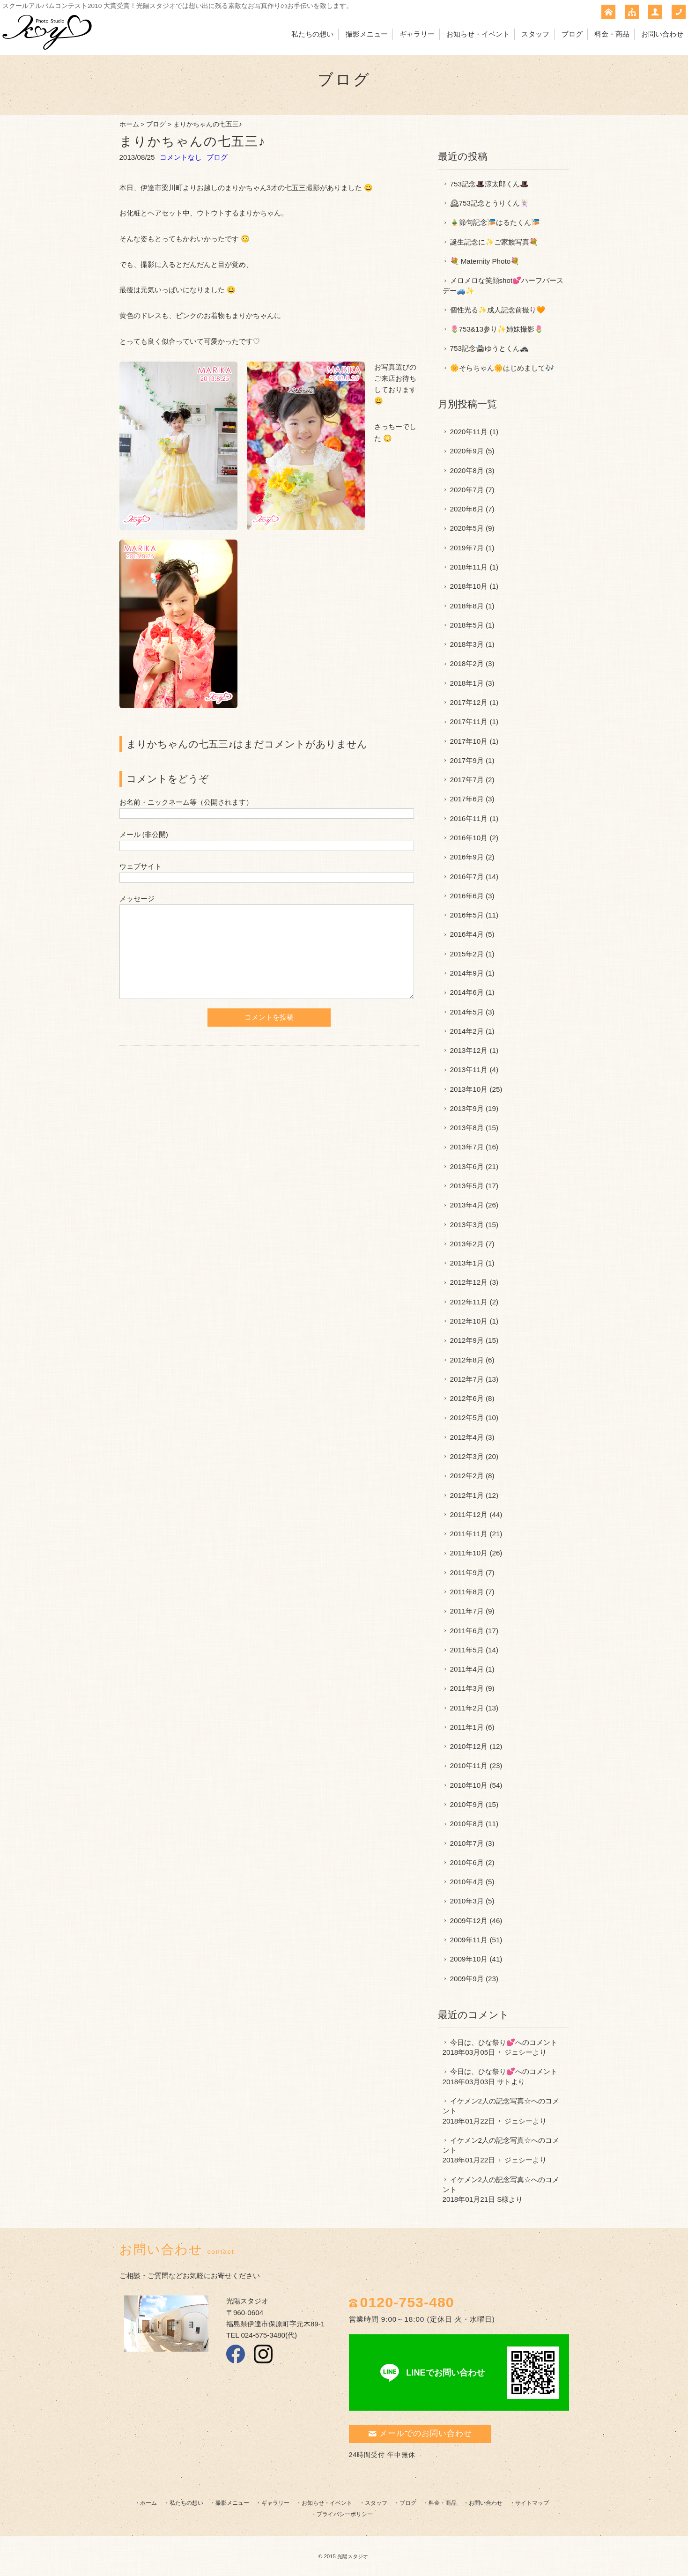 The height and width of the screenshot is (2576, 688). Describe the element at coordinates (467, 954) in the screenshot. I see `2015年2月` at that location.